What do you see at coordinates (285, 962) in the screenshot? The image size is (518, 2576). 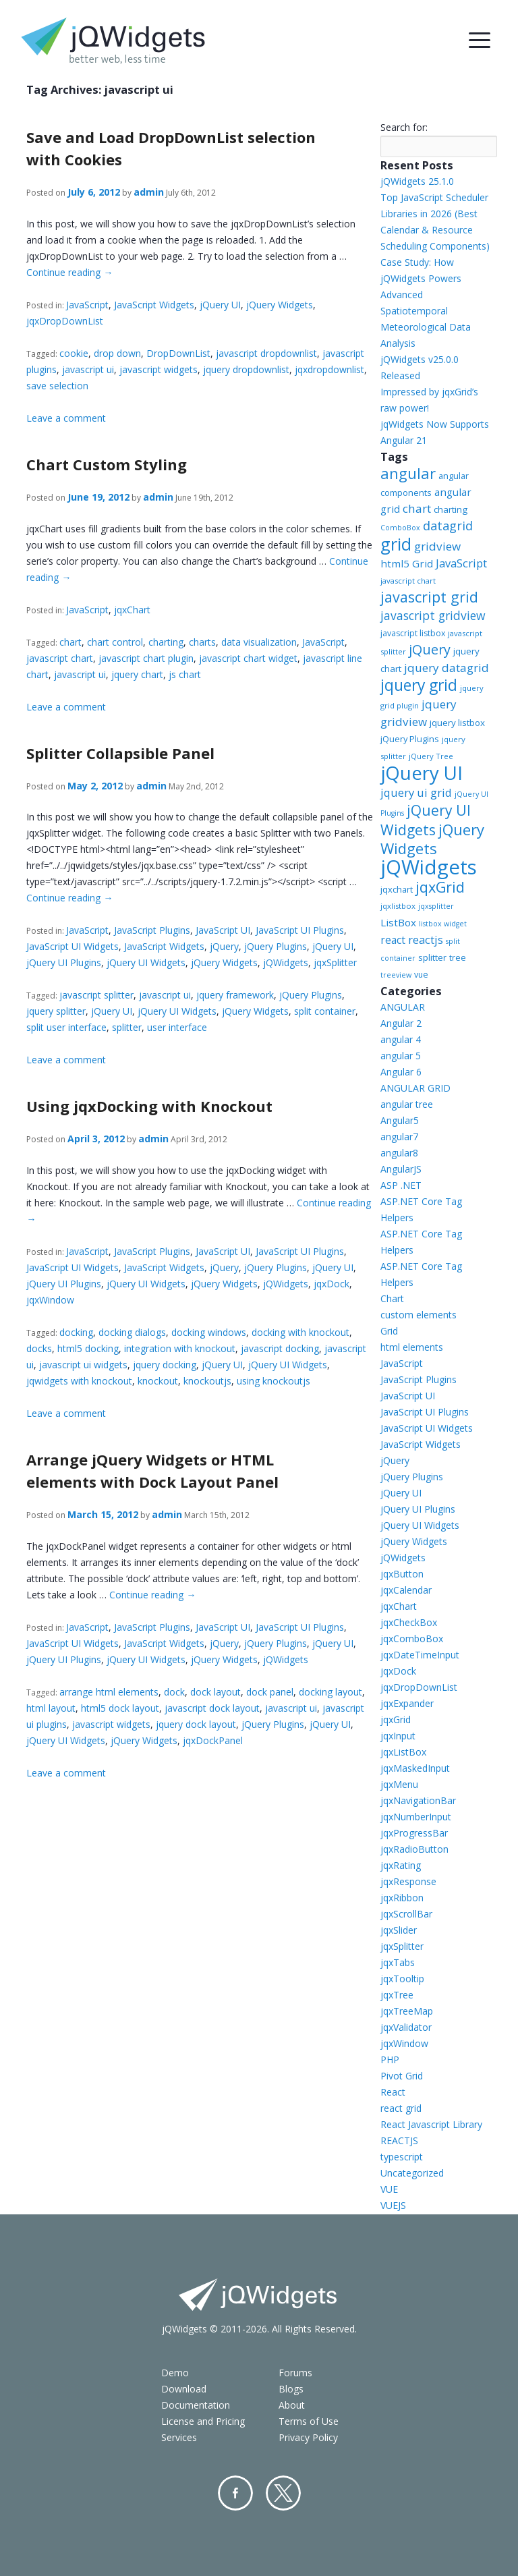 I see `jQWidgets` at bounding box center [285, 962].